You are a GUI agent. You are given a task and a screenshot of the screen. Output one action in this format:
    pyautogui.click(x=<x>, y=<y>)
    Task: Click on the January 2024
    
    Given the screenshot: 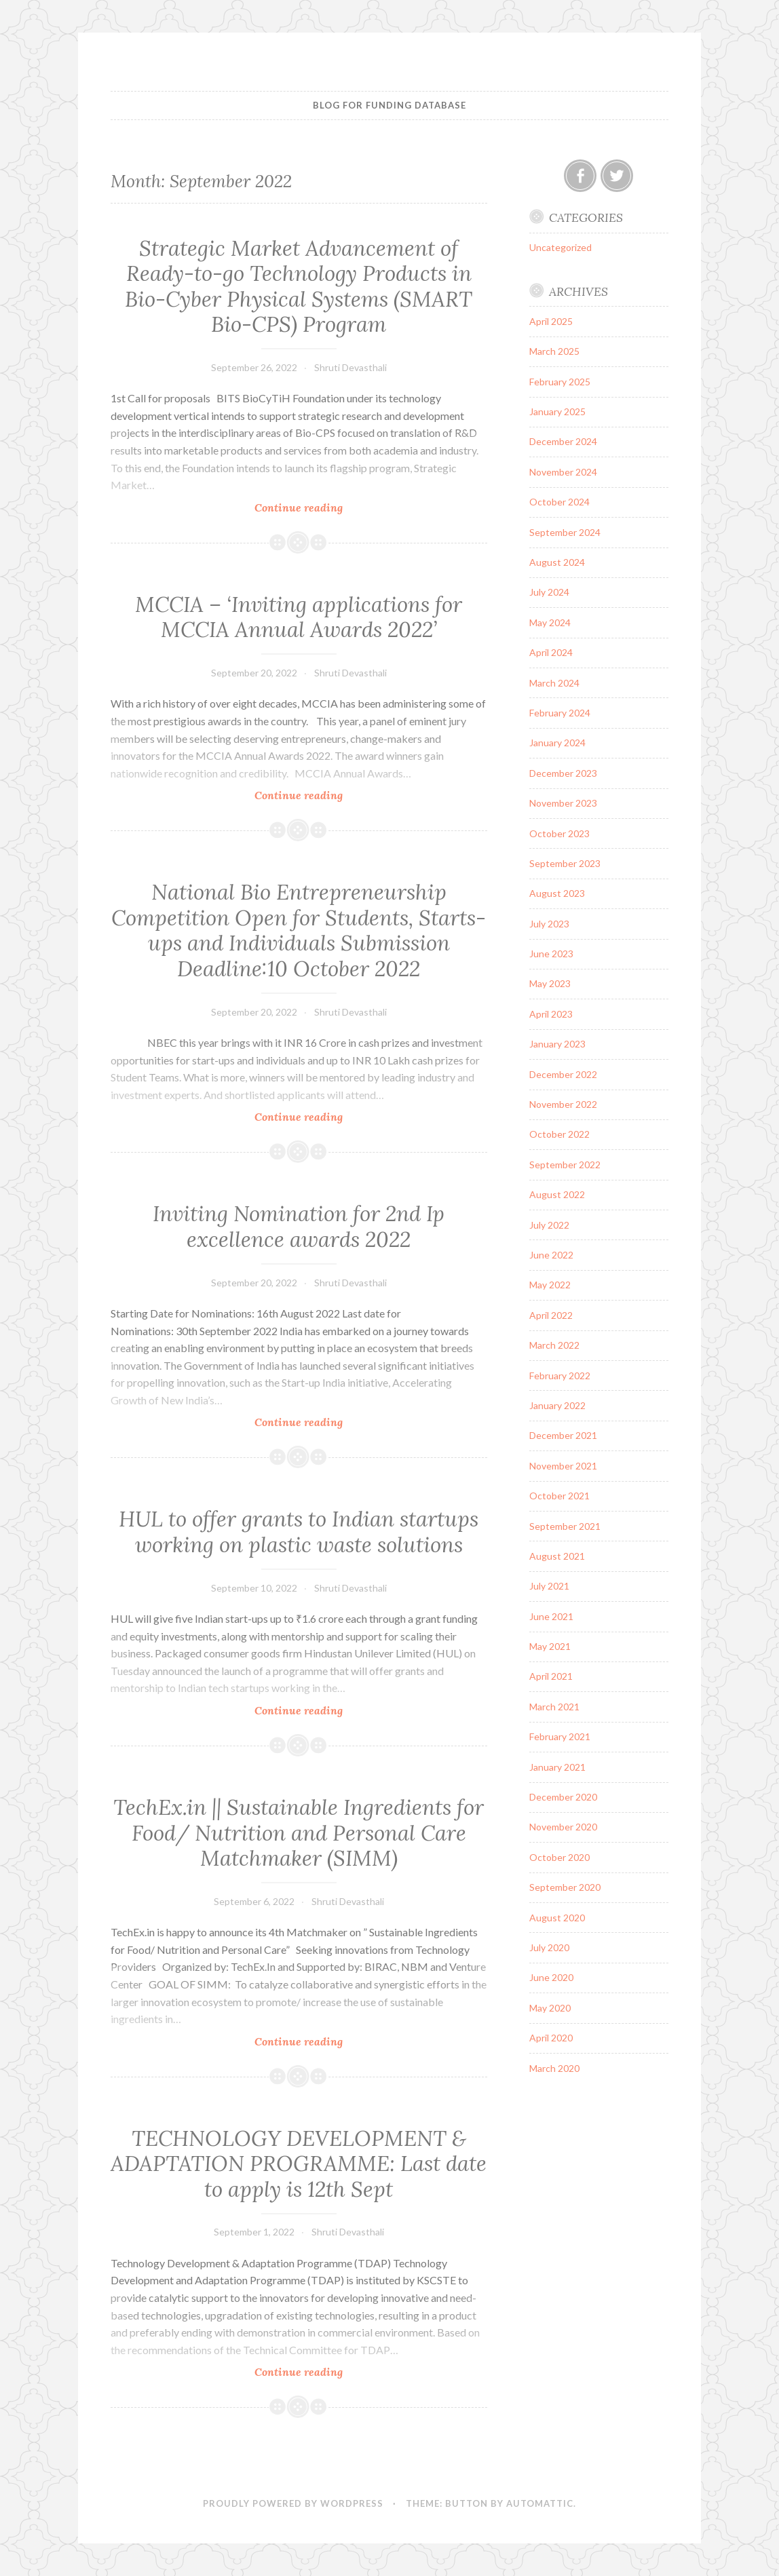 What is the action you would take?
    pyautogui.click(x=557, y=742)
    